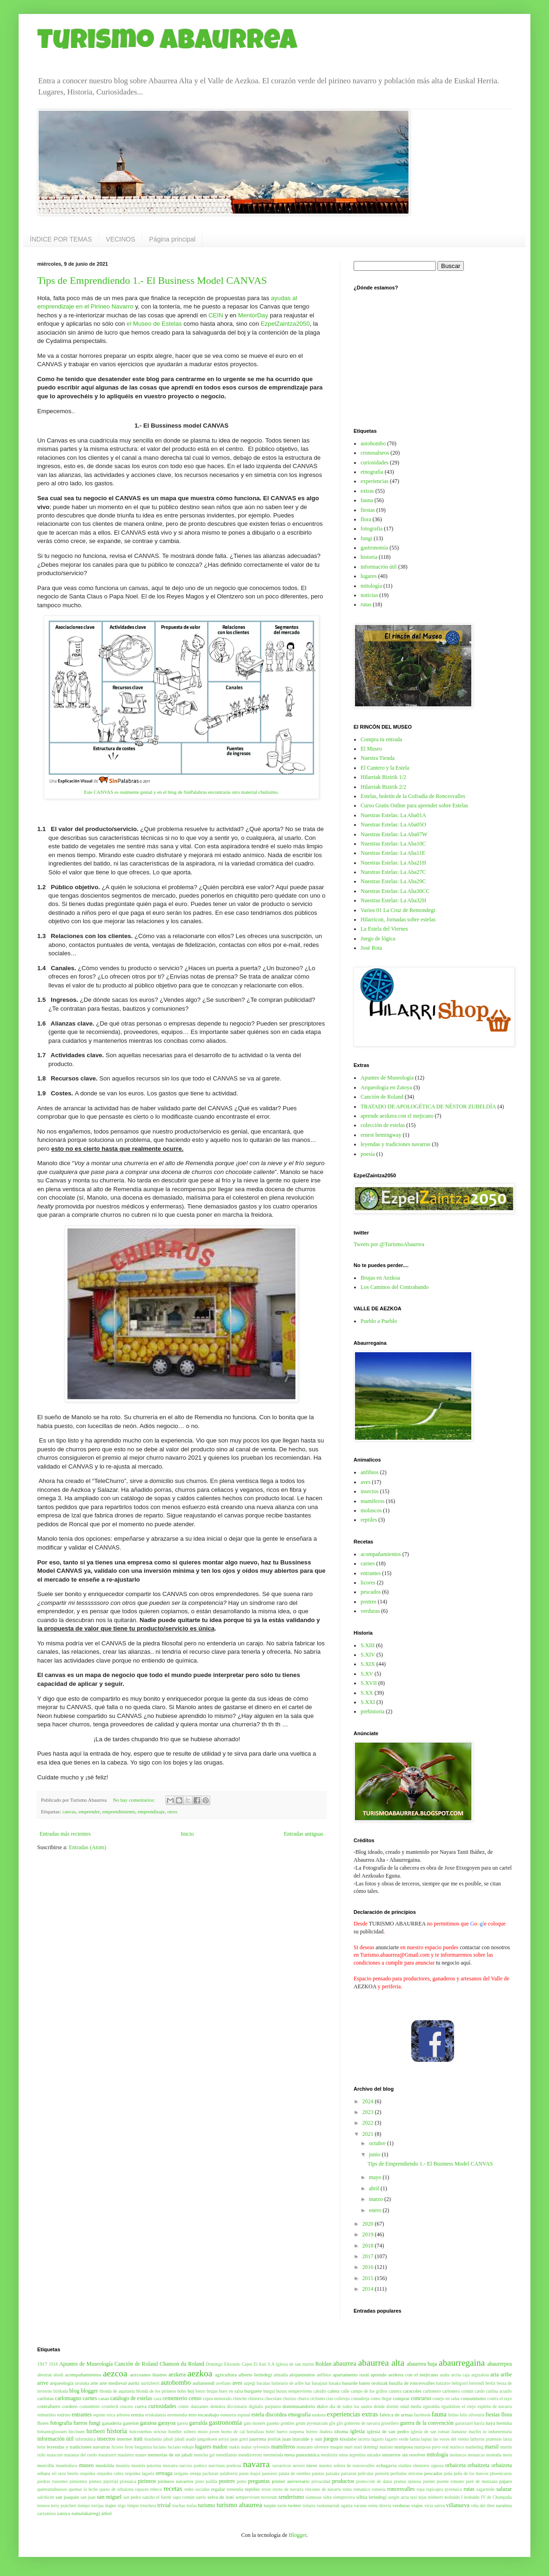  Describe the element at coordinates (104, 2465) in the screenshot. I see `muskilda` at that location.